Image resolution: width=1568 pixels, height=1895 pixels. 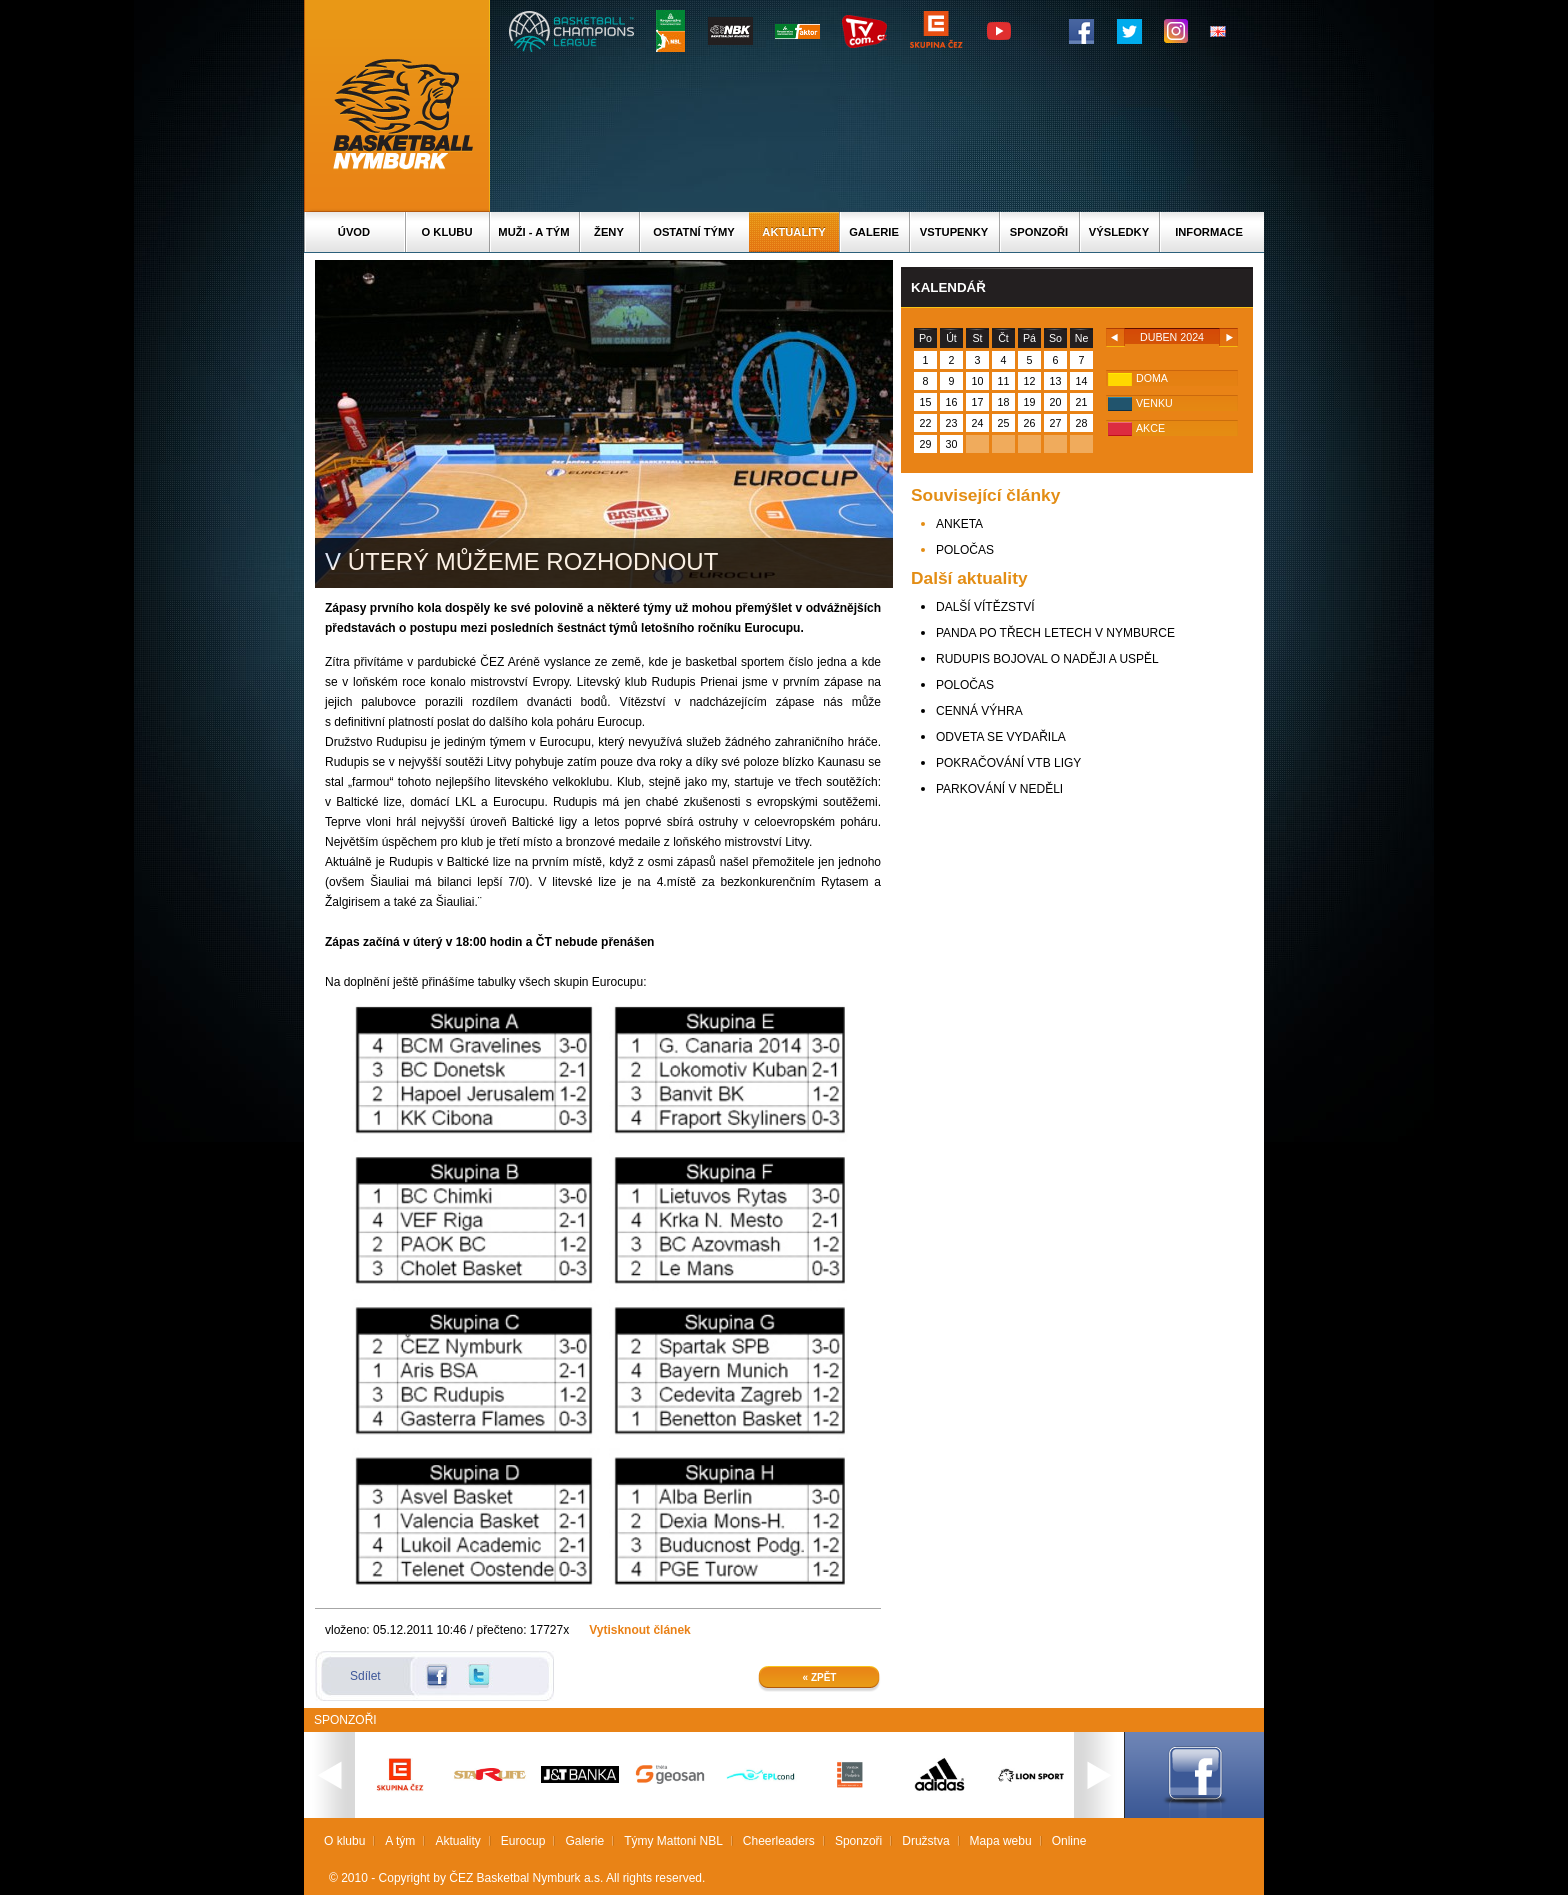 What do you see at coordinates (820, 1677) in the screenshot?
I see `« Zpět` at bounding box center [820, 1677].